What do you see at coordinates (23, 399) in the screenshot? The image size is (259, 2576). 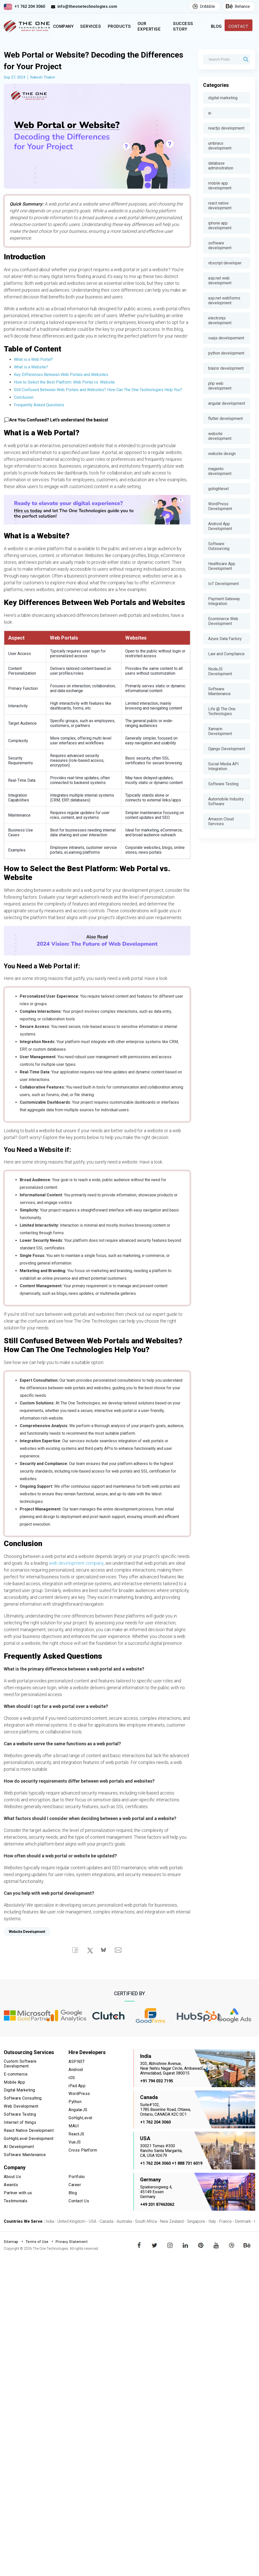 I see `Conclusion` at bounding box center [23, 399].